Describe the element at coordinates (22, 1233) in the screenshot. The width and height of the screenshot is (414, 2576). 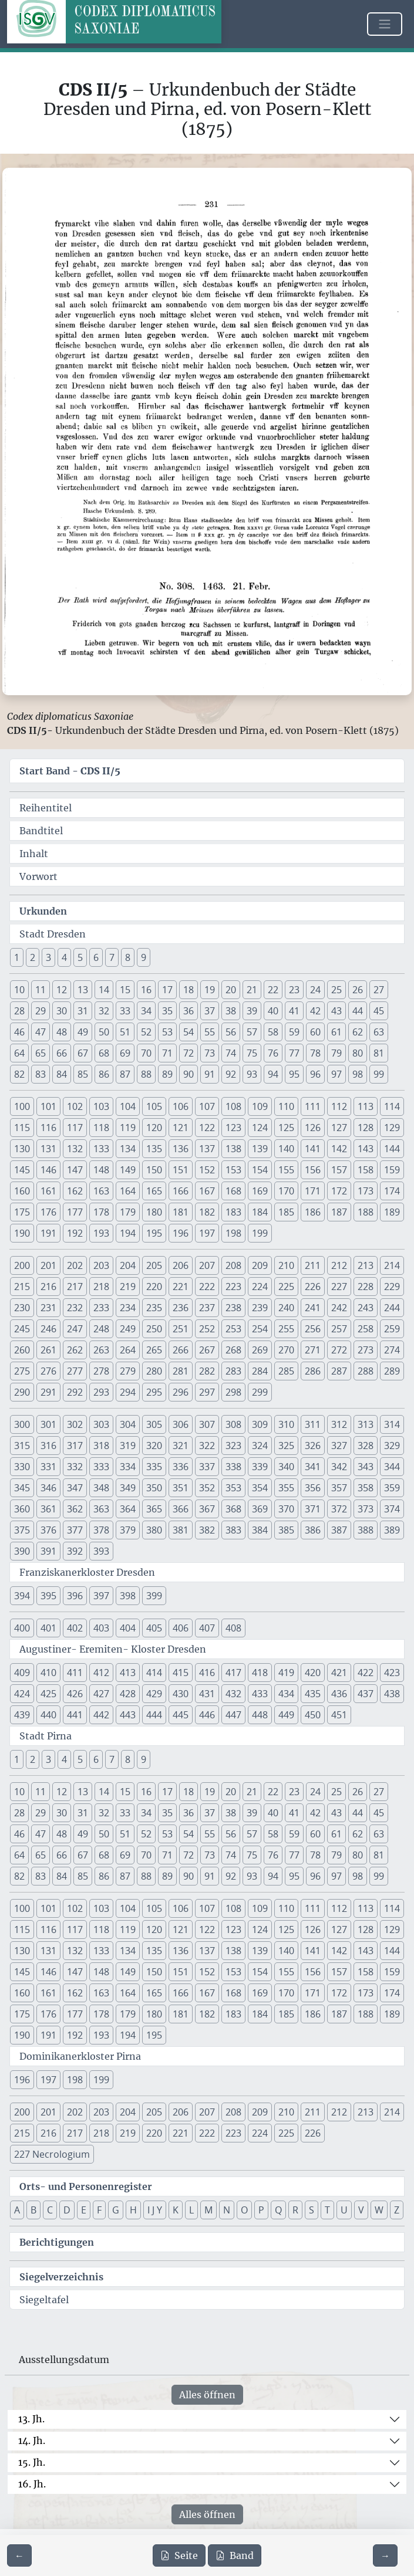
I see `190 [button]` at that location.